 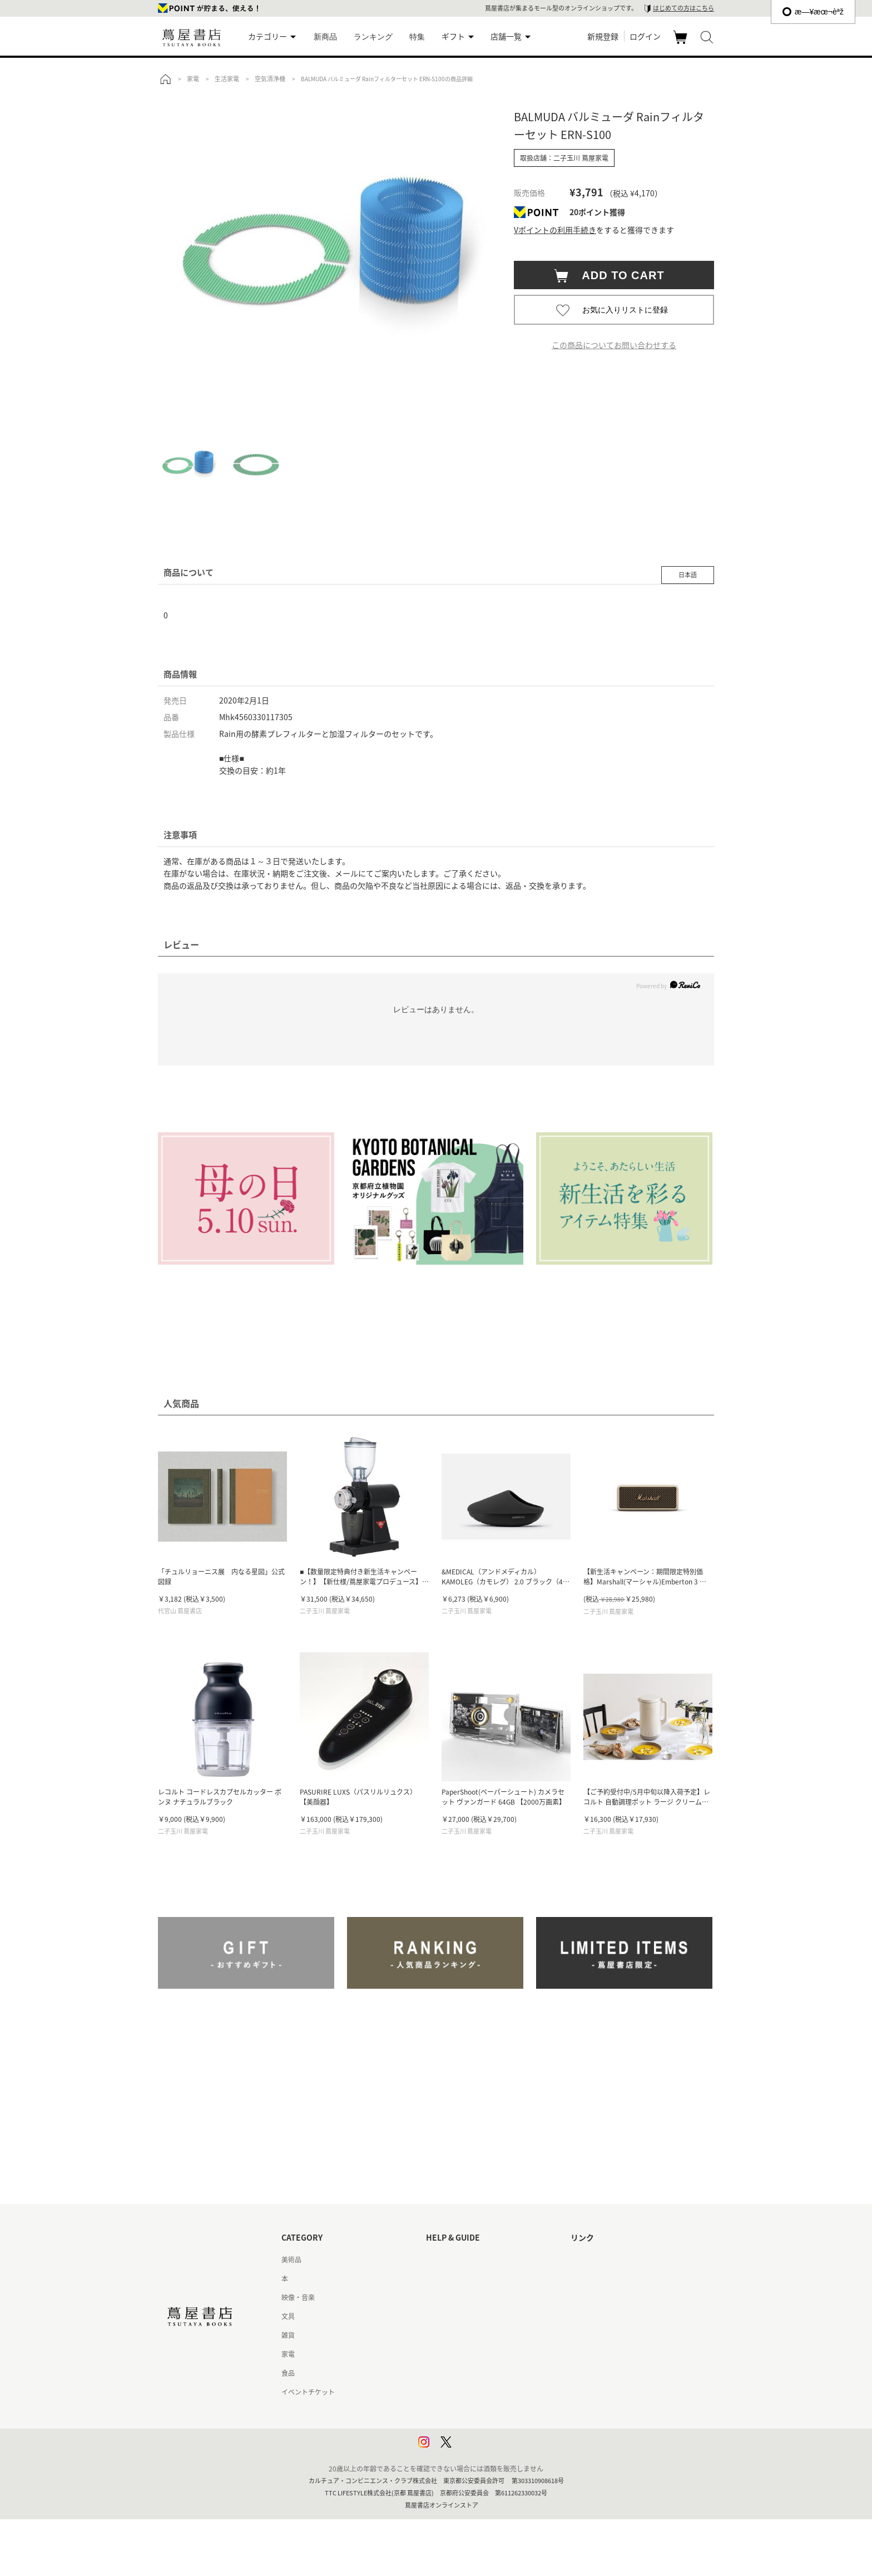 What do you see at coordinates (683, 8) in the screenshot?
I see `はじめての方はこちら` at bounding box center [683, 8].